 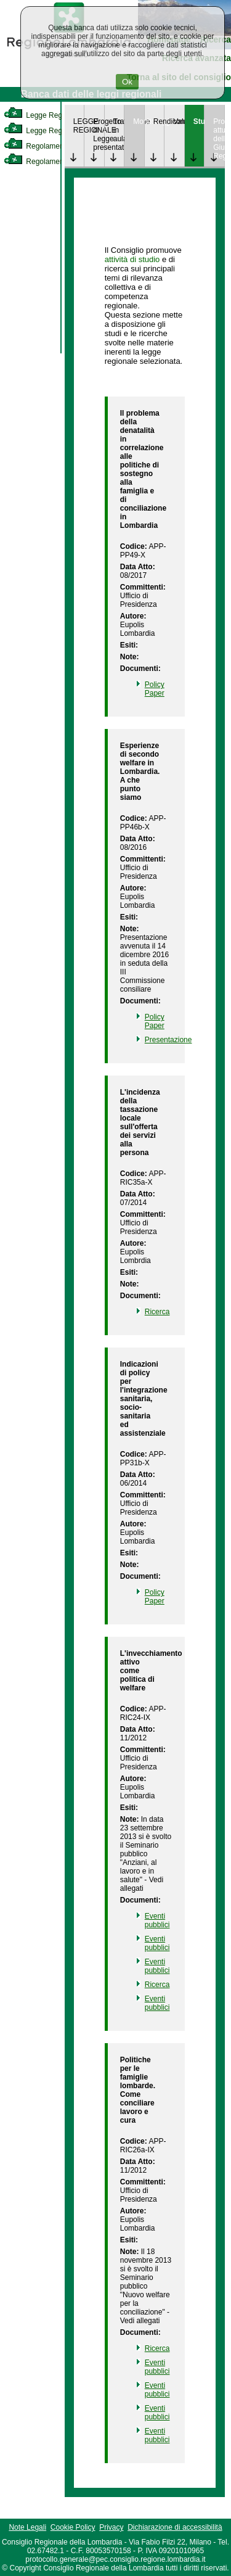 I want to click on attività di studio, so click(x=132, y=259).